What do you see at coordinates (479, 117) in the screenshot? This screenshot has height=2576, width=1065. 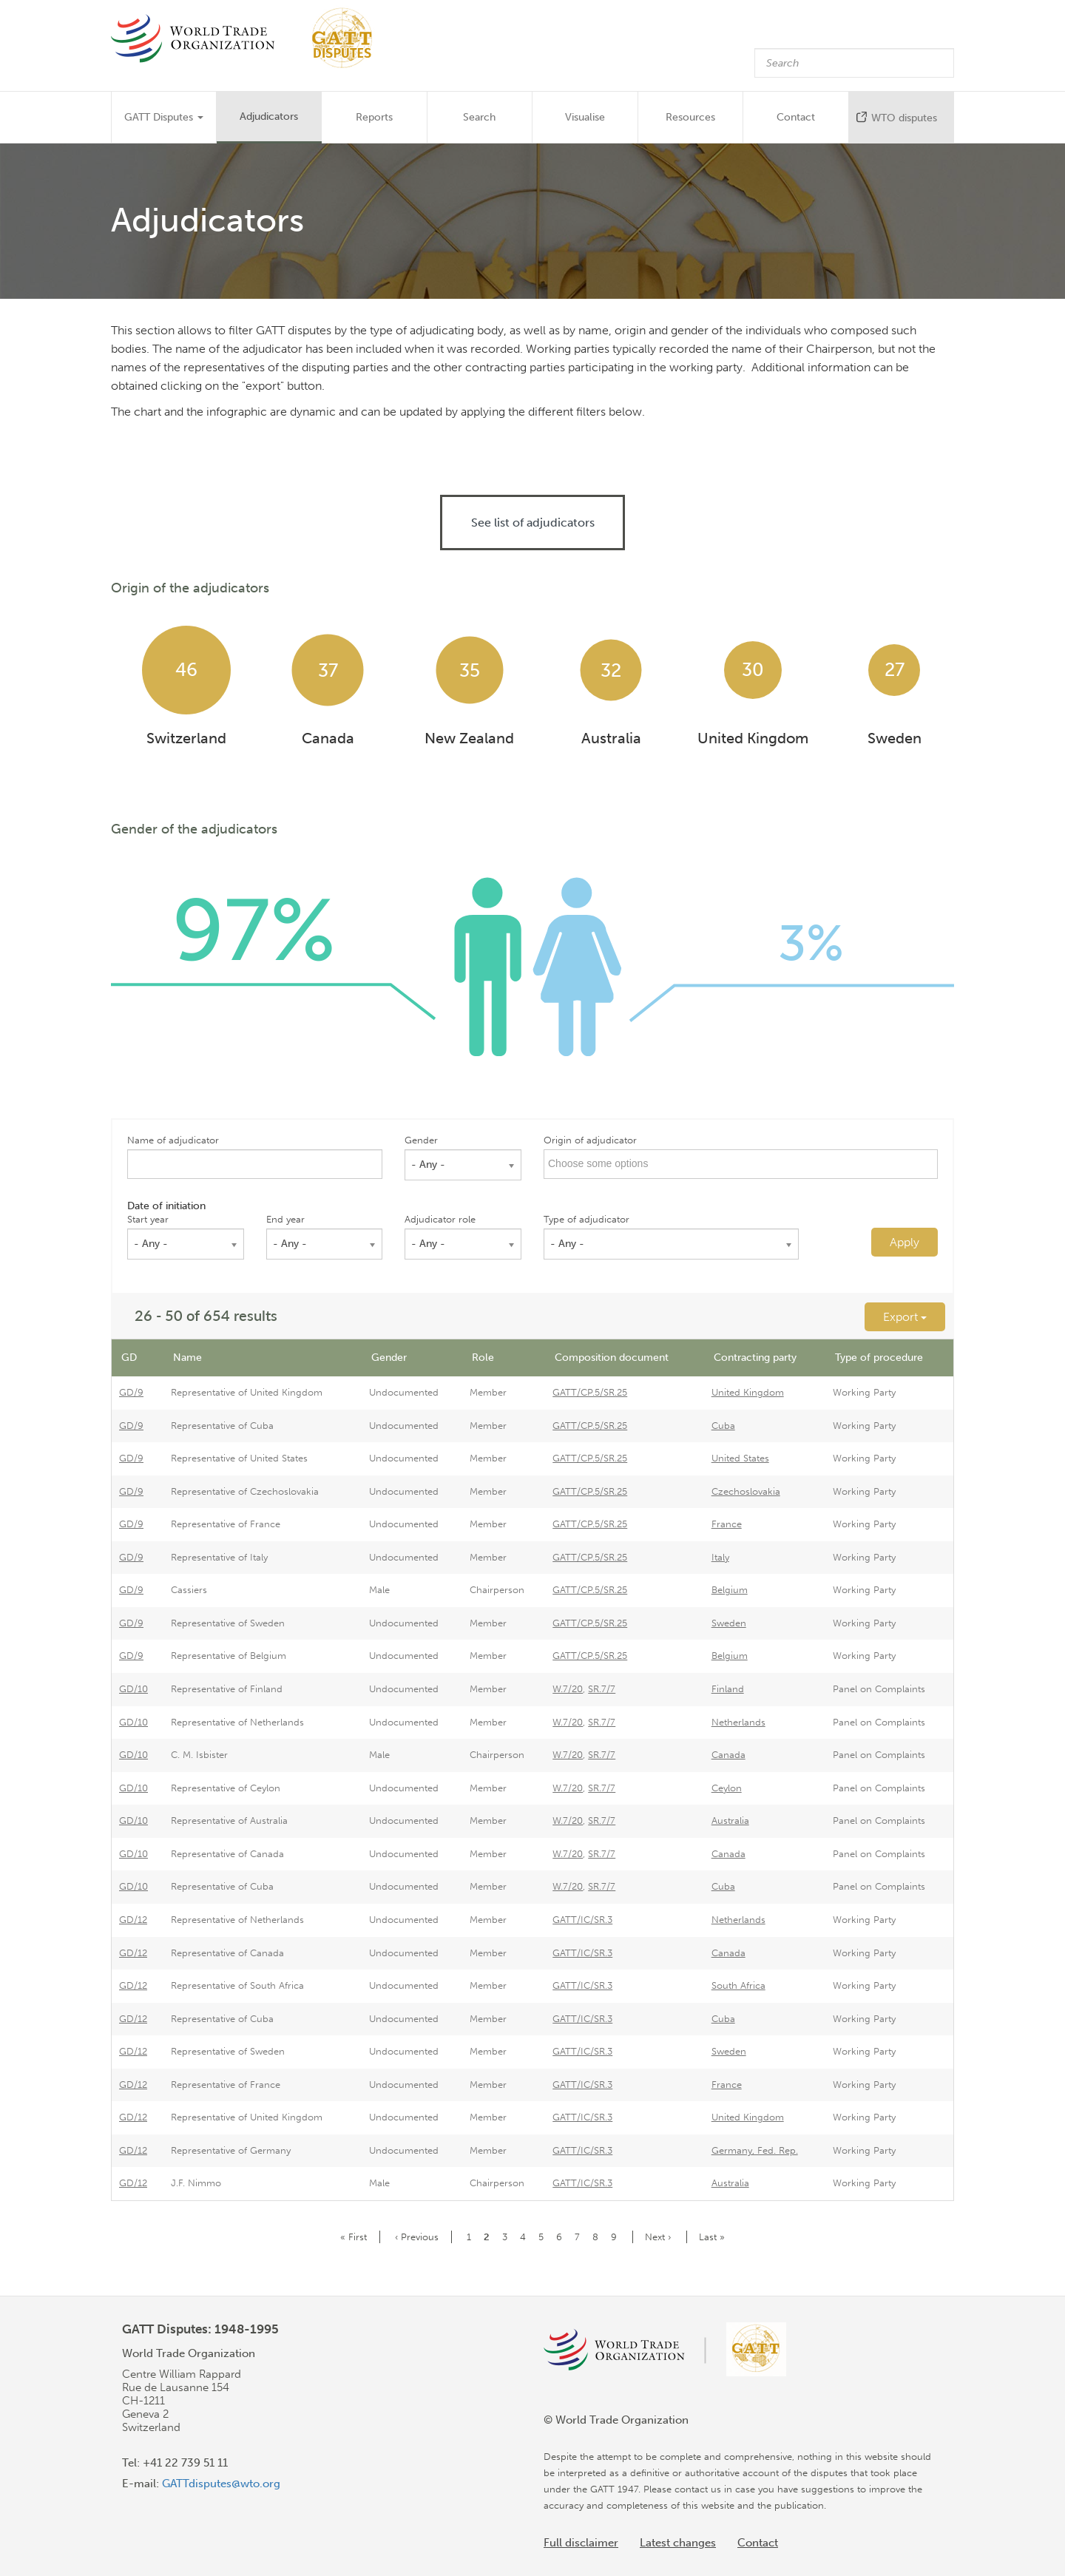 I see `Search` at bounding box center [479, 117].